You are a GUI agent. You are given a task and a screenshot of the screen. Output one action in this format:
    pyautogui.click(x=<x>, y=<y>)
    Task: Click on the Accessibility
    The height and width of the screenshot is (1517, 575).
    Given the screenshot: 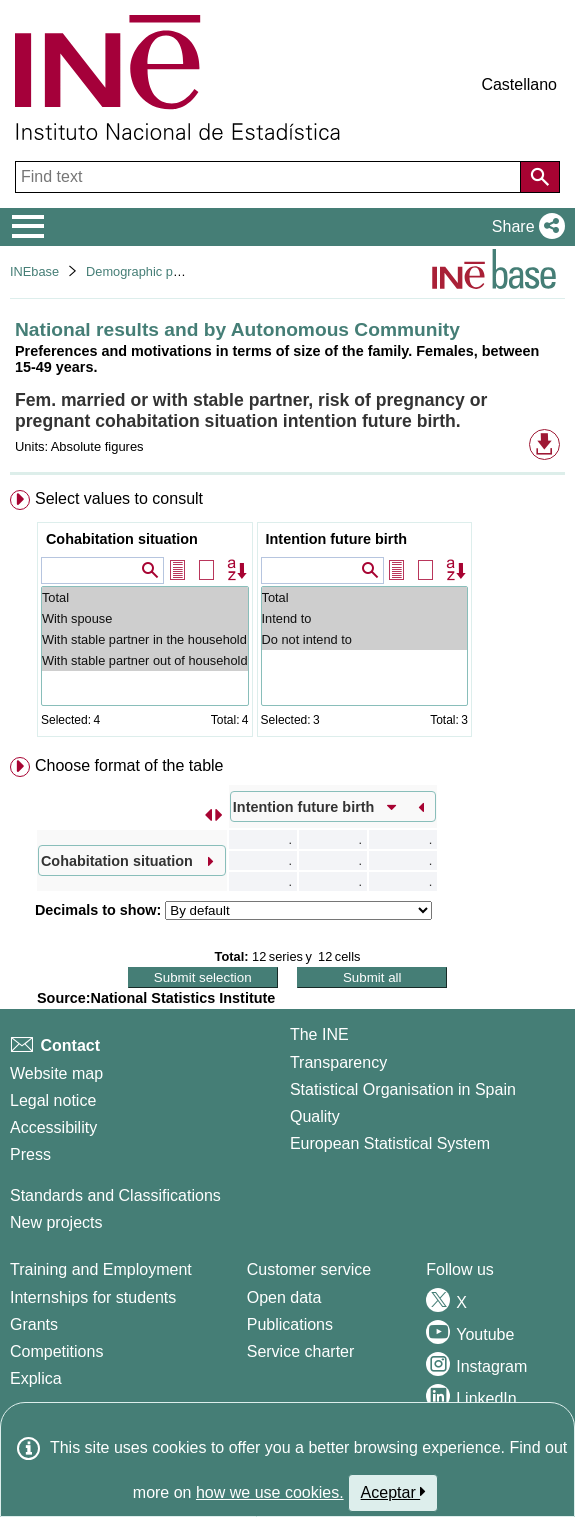 What is the action you would take?
    pyautogui.click(x=53, y=1127)
    